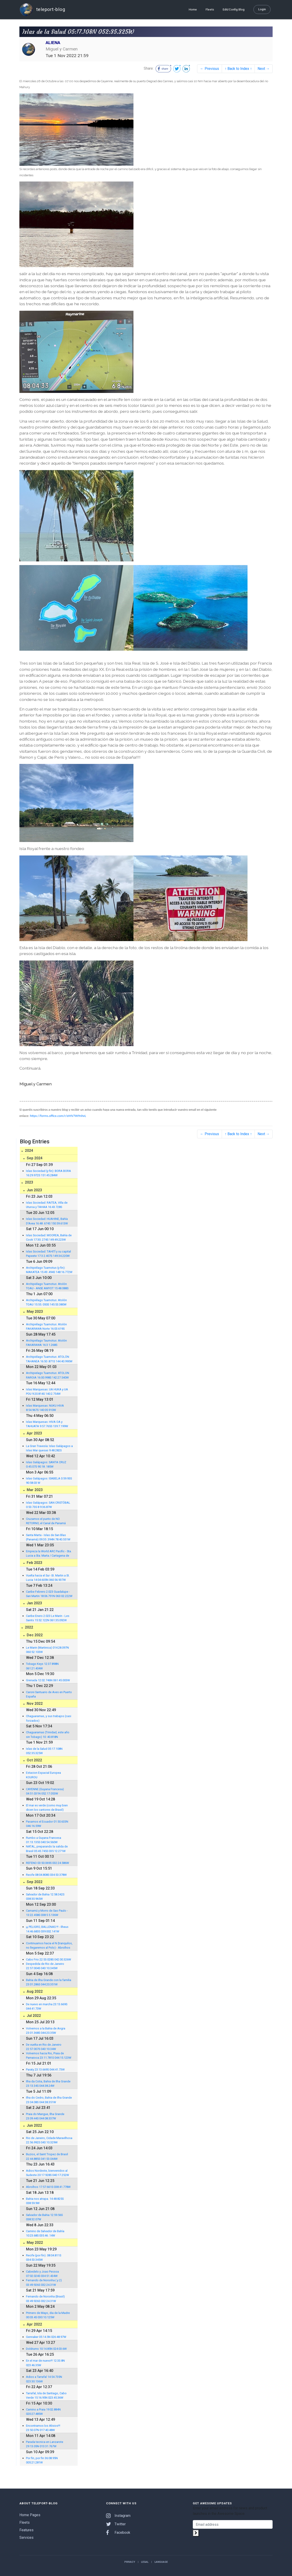 The width and height of the screenshot is (292, 2576). I want to click on Facebook, so click(118, 2532).